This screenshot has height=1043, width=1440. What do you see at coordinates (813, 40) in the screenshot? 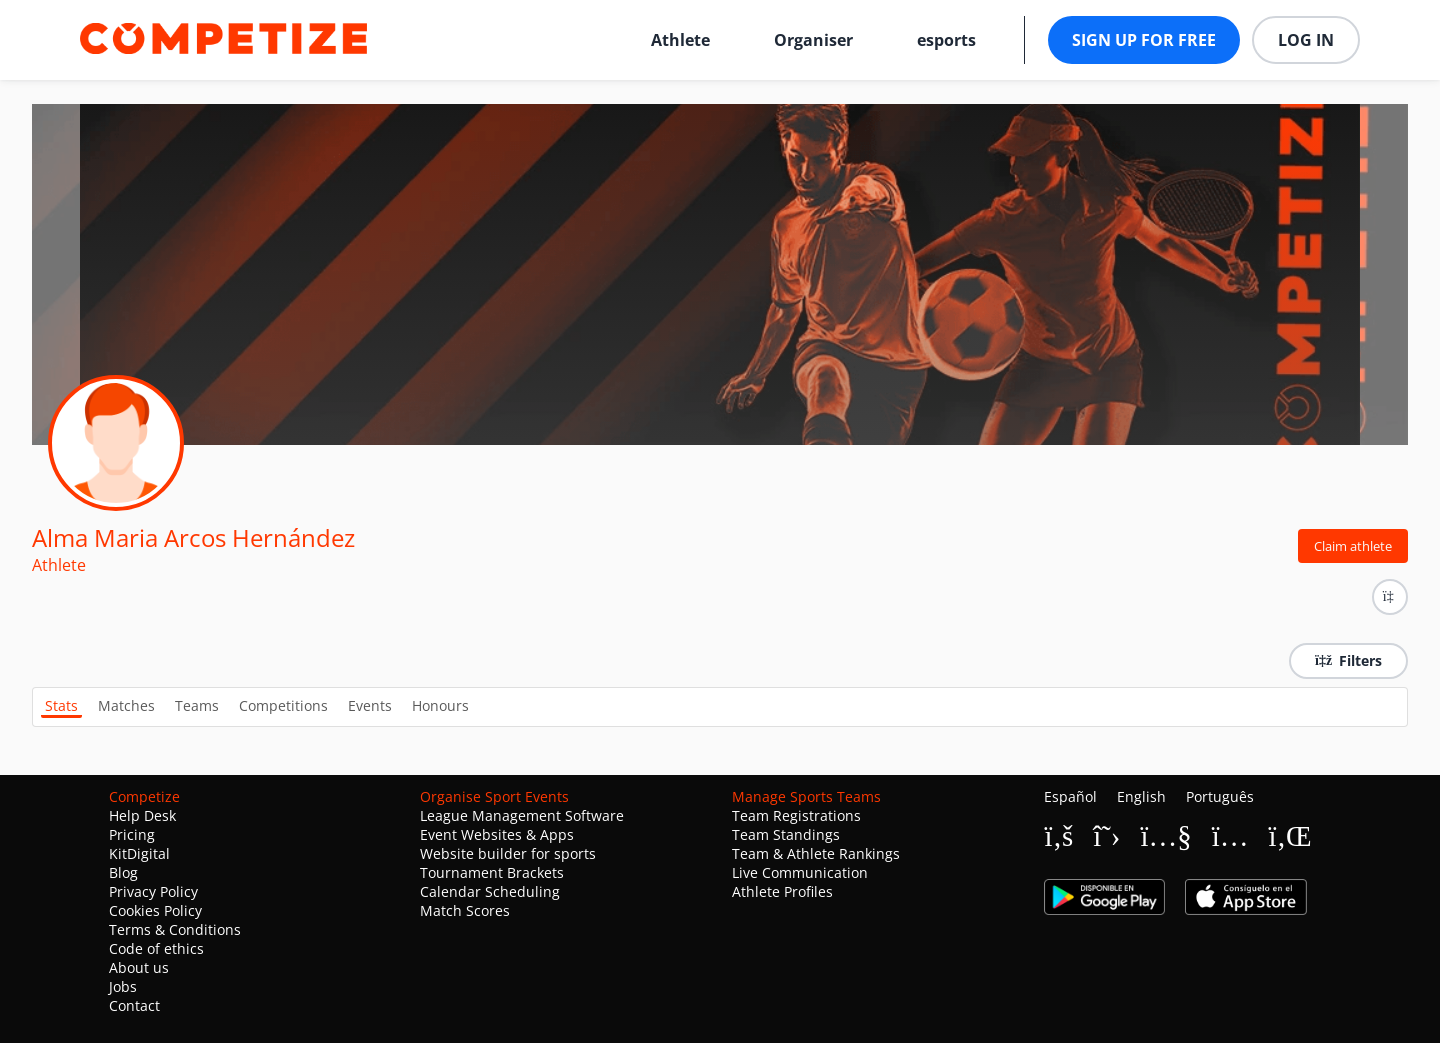
I see `Organiser` at bounding box center [813, 40].